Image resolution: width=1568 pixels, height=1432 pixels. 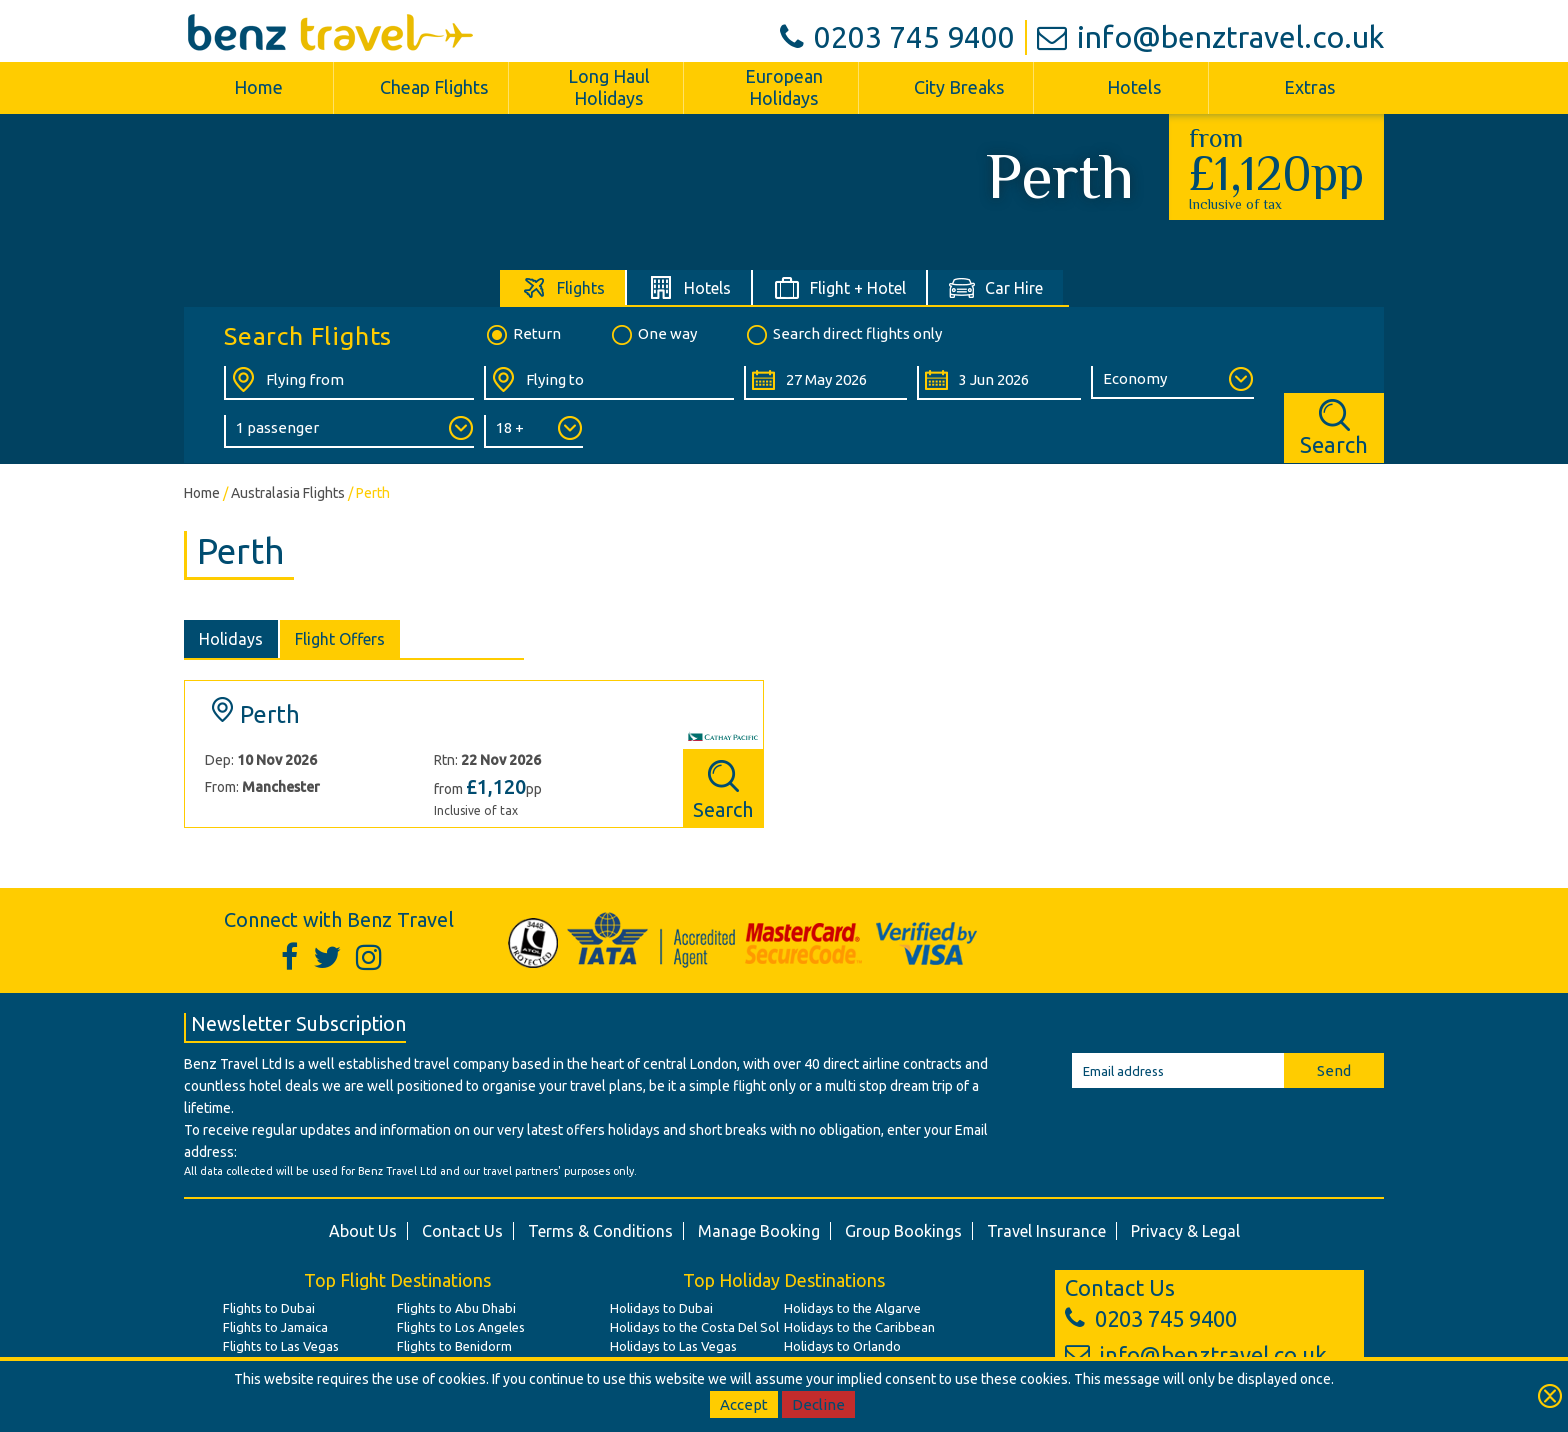 I want to click on Holidays to Dubai, so click(x=661, y=1308).